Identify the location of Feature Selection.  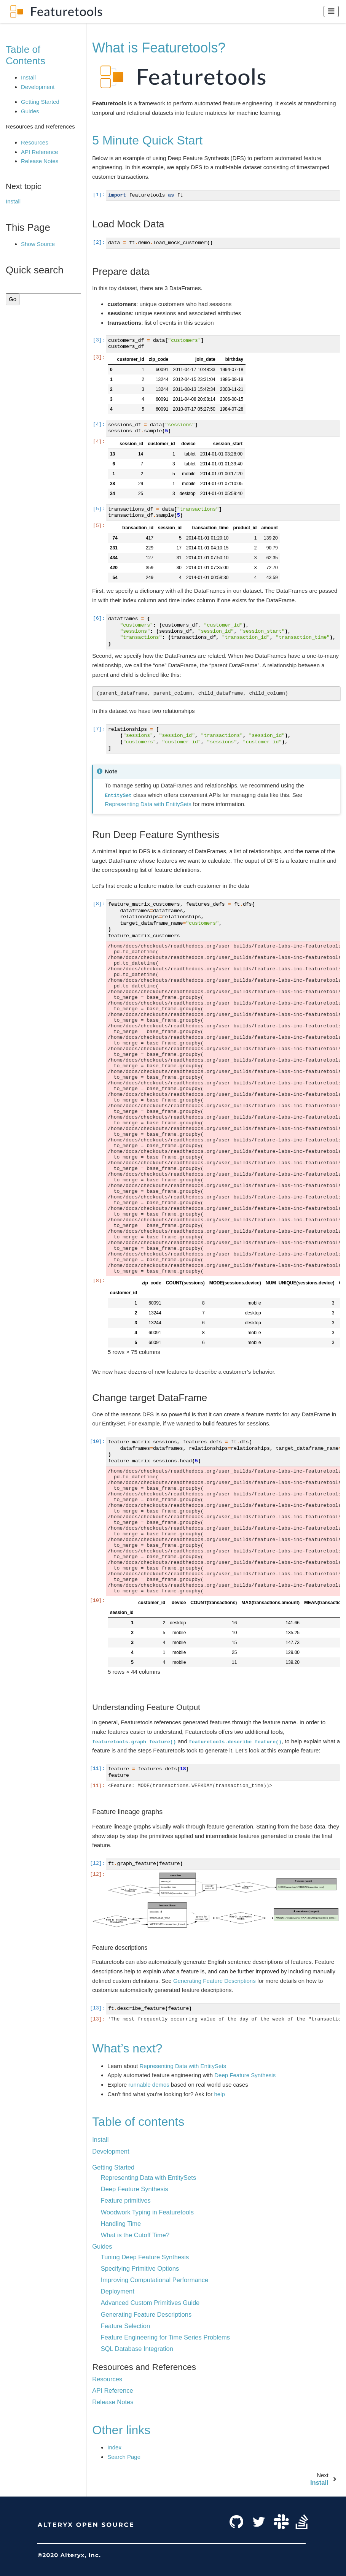
(125, 2325).